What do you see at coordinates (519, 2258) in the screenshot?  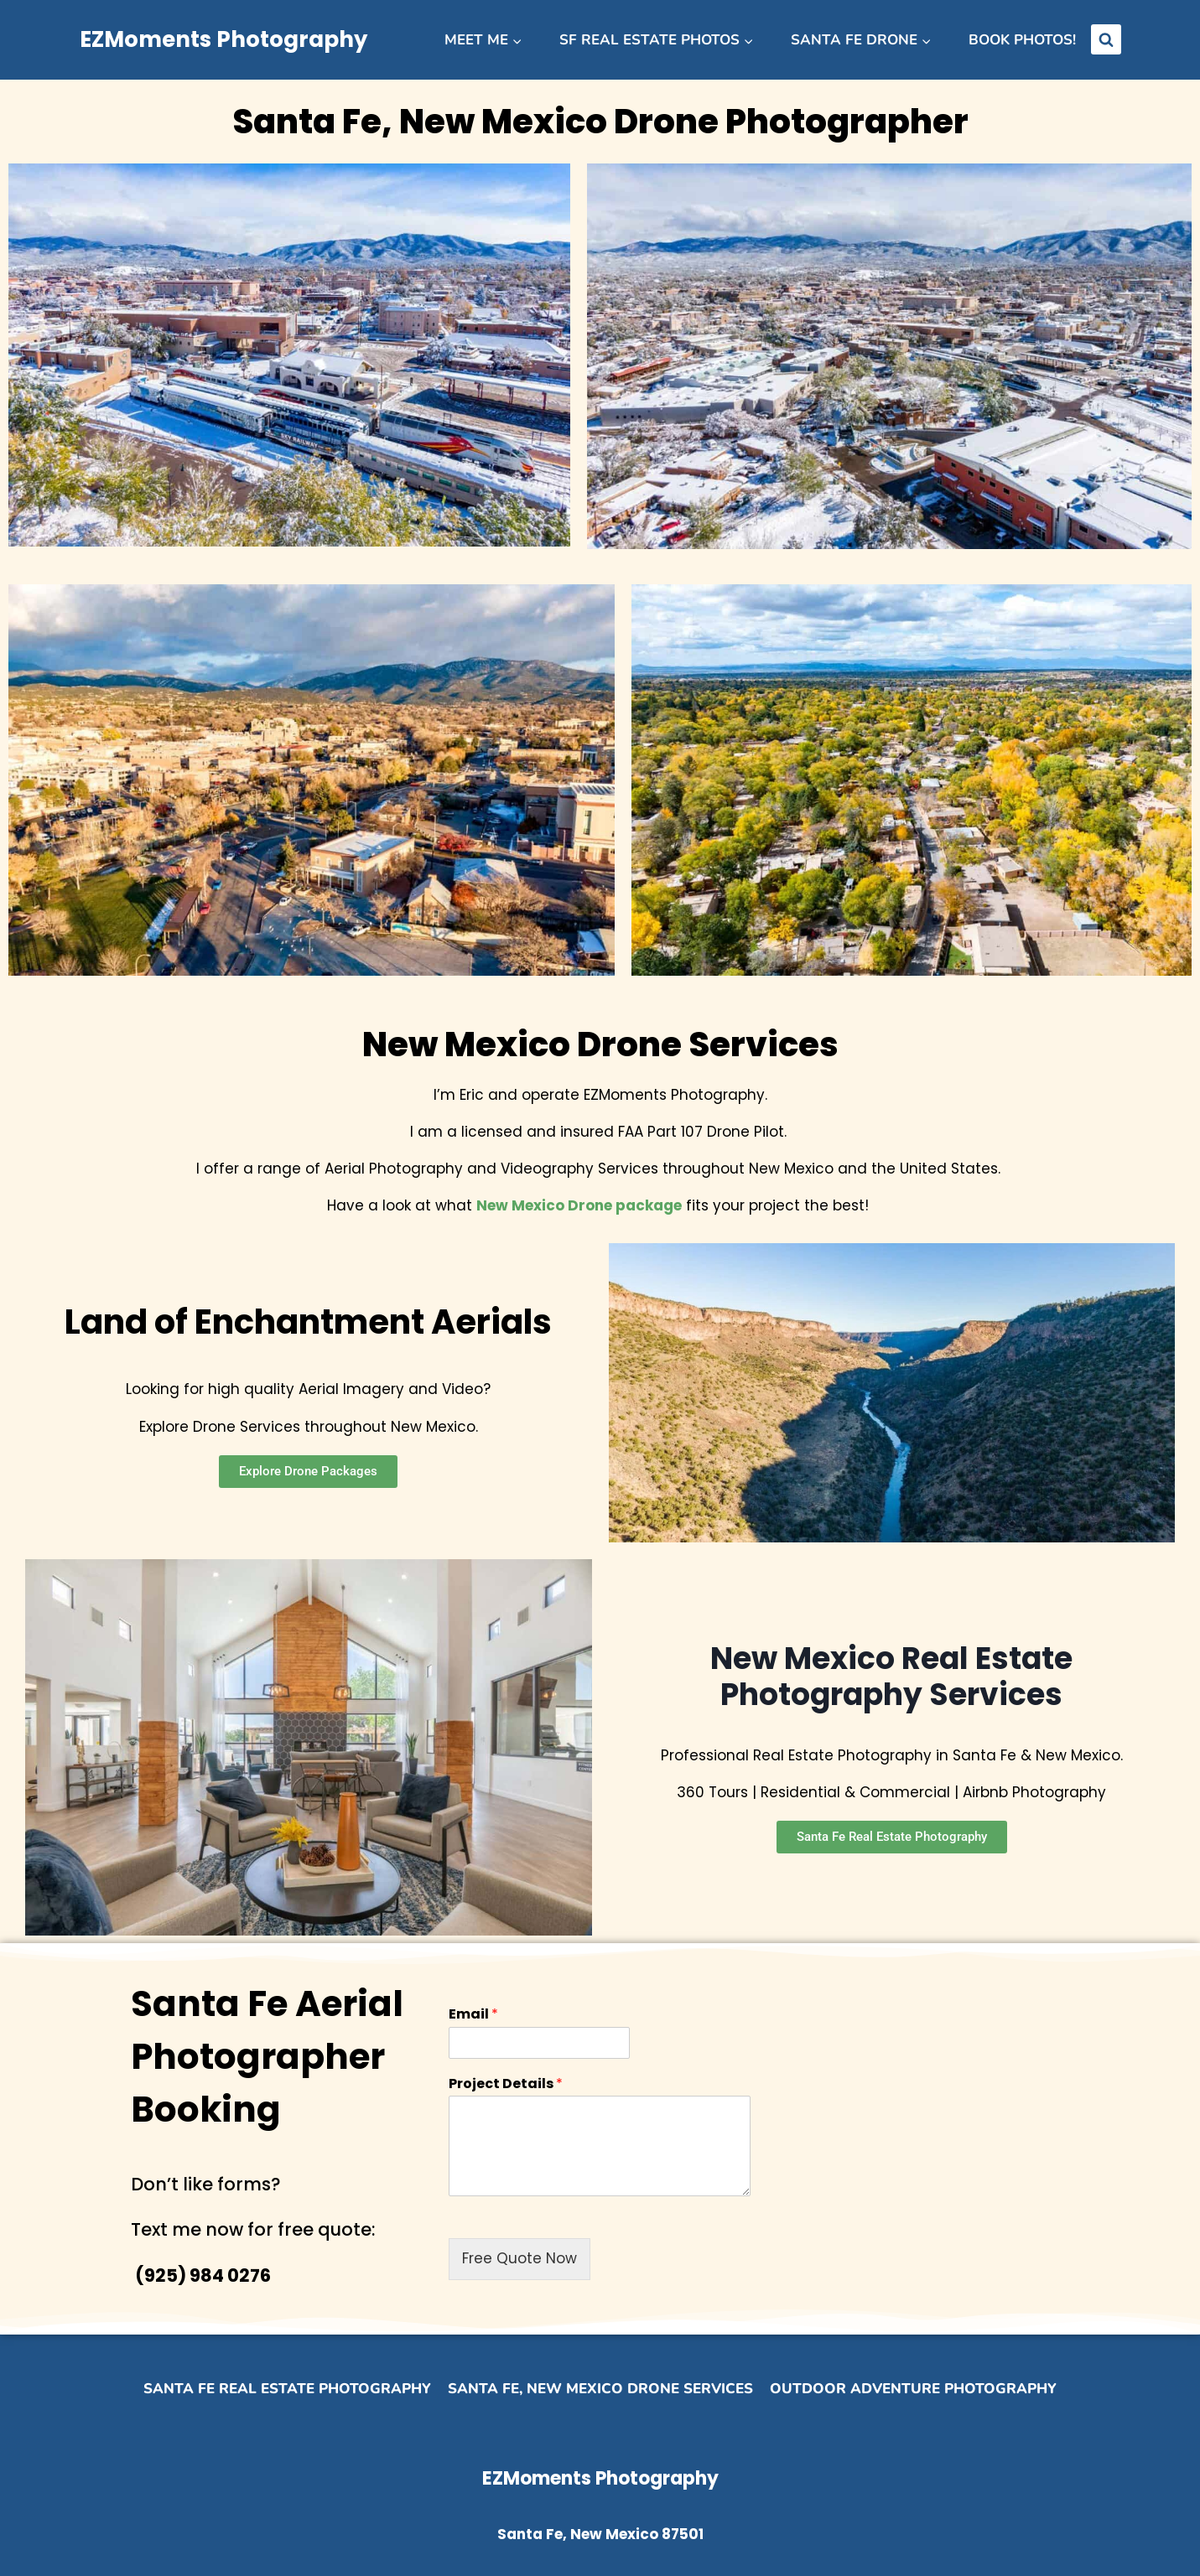 I see `Free Quote Now` at bounding box center [519, 2258].